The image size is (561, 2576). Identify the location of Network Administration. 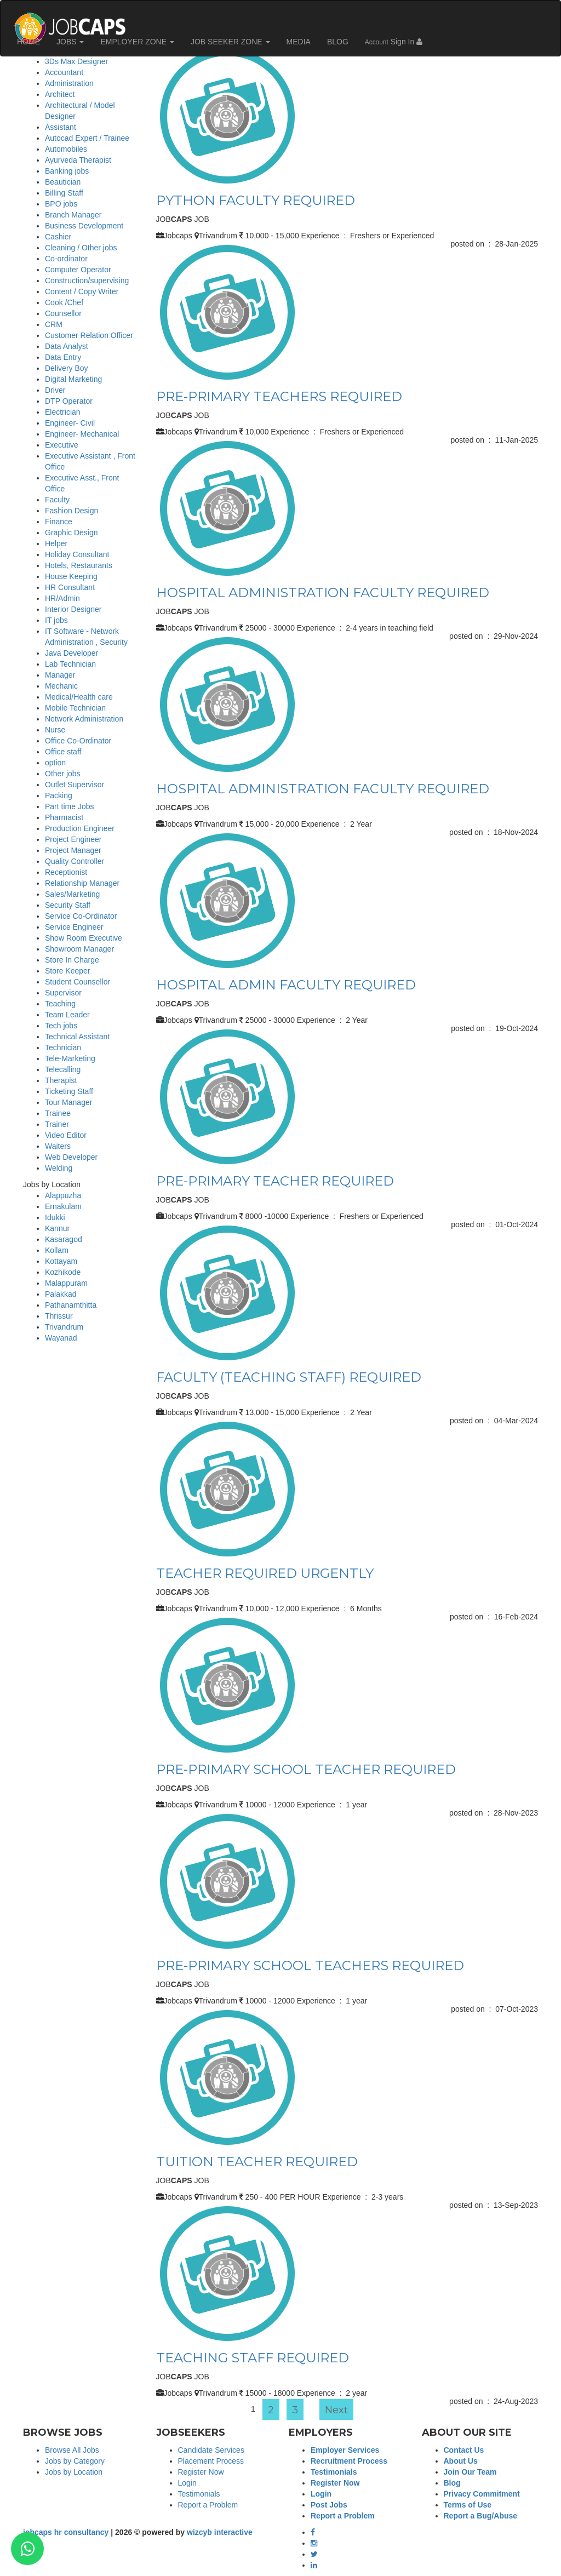
(84, 718).